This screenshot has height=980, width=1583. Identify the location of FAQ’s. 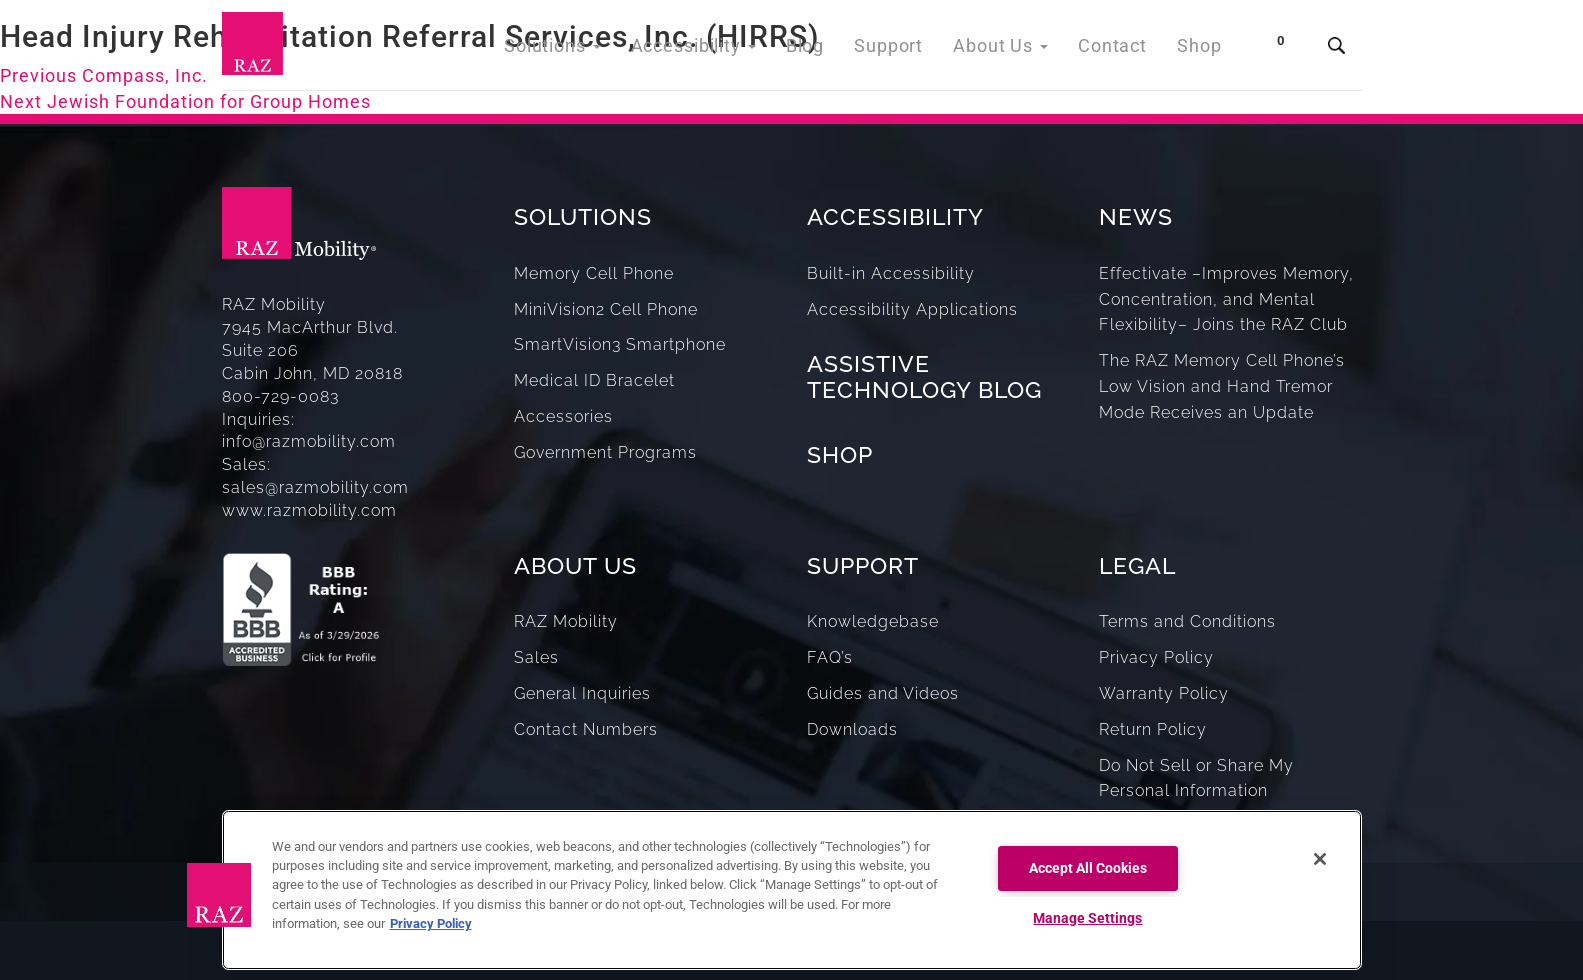
(830, 657).